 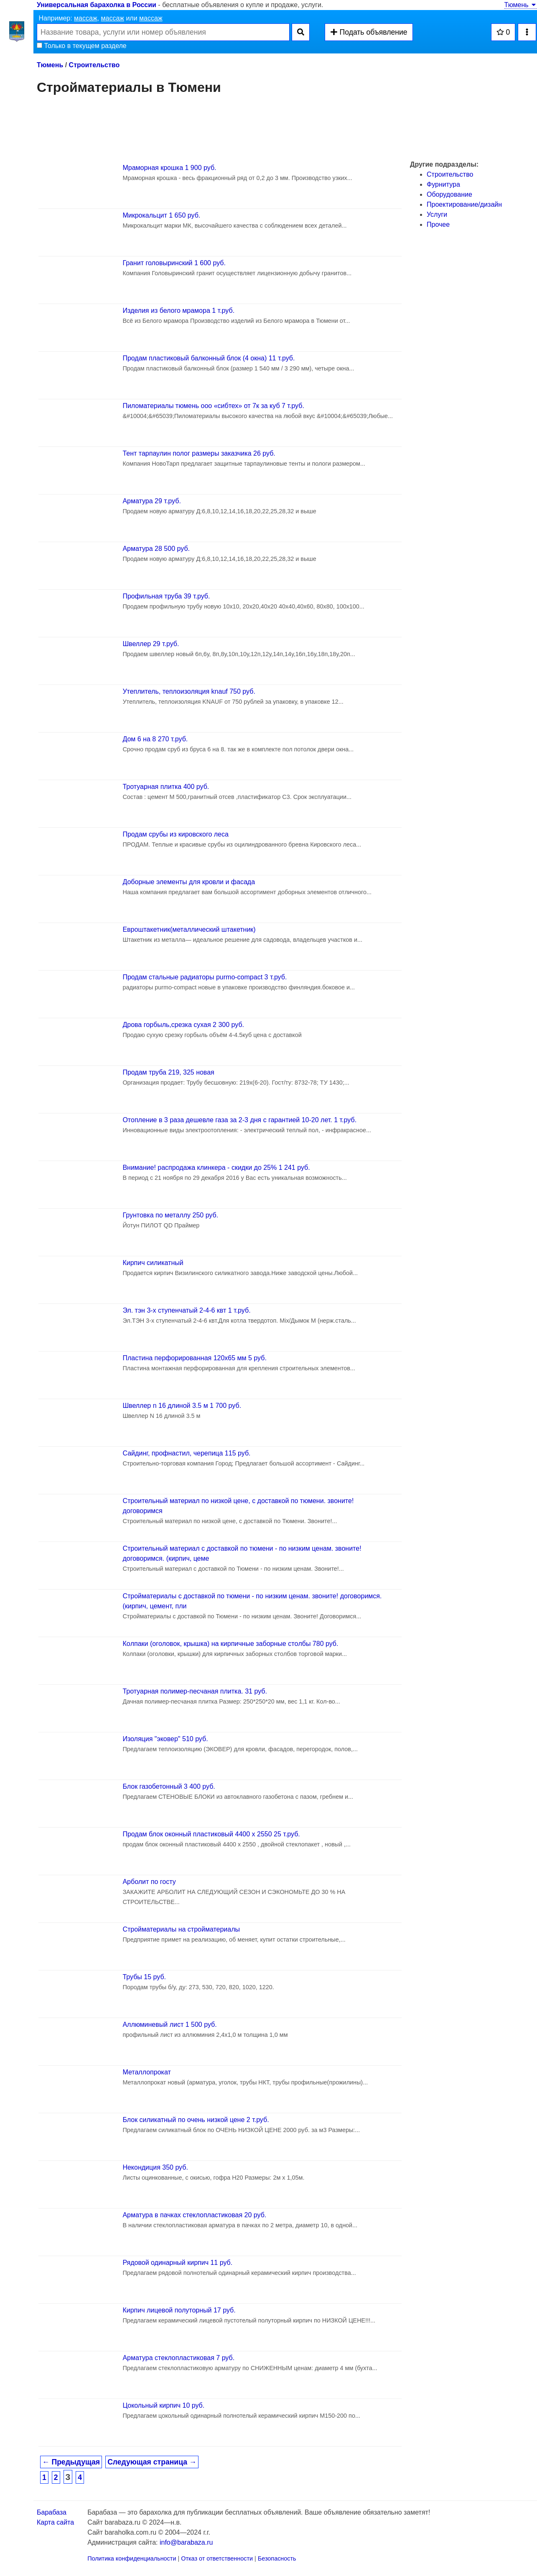 I want to click on Блок газобетонный 3 400 руб., so click(x=168, y=1786).